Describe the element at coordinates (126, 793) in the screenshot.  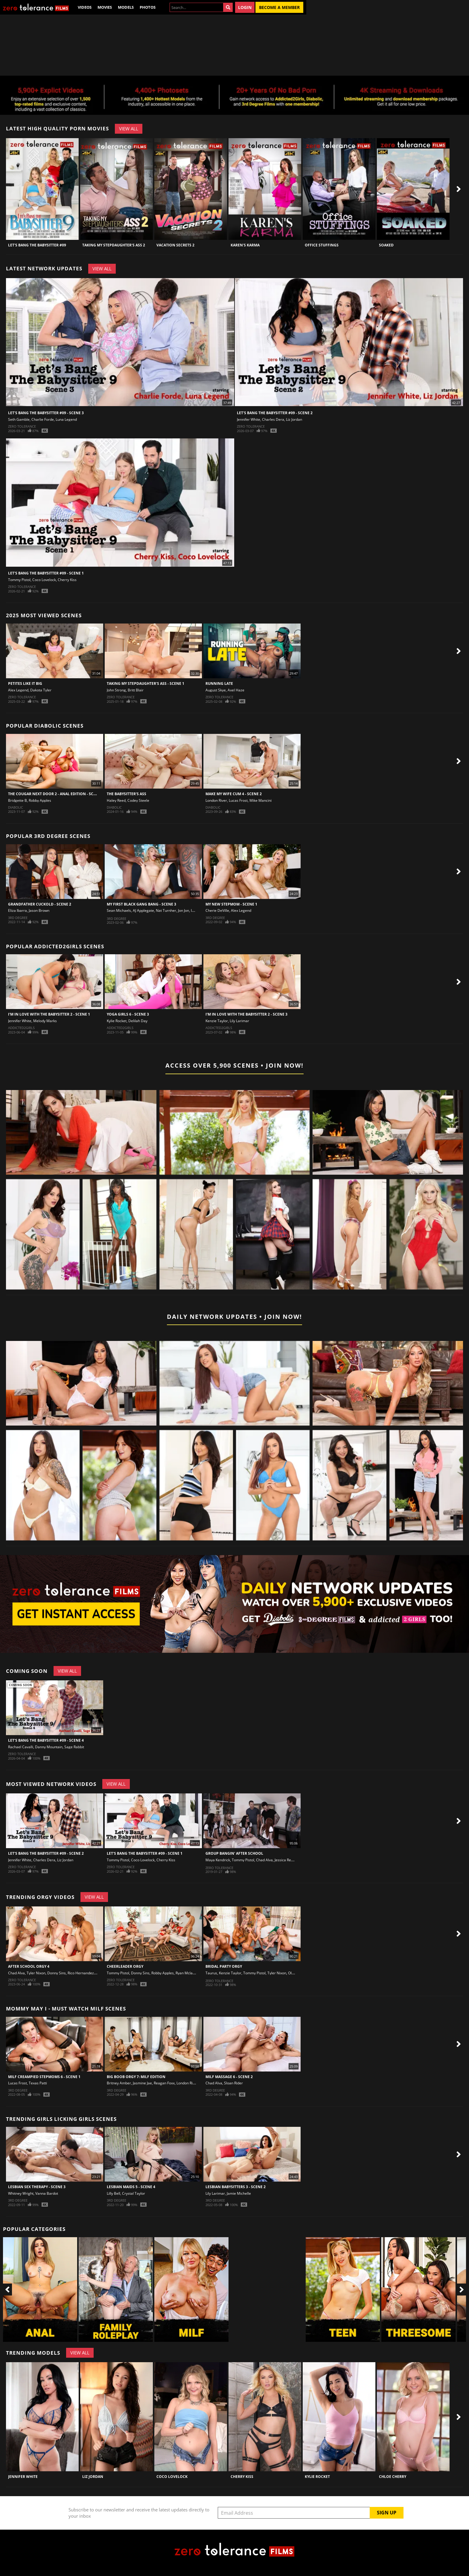
I see `The Babysitter's Ass` at that location.